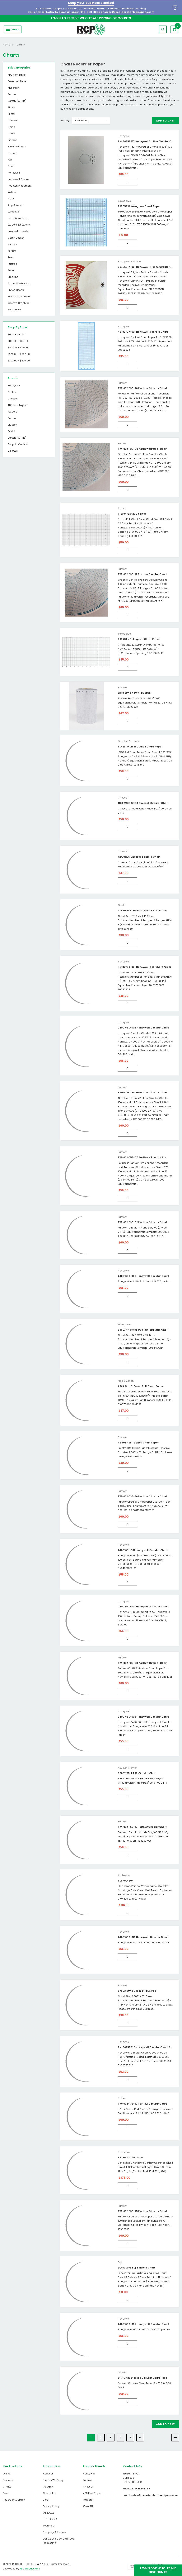 The height and width of the screenshot is (2576, 182). I want to click on Liner Instruments, so click(18, 231).